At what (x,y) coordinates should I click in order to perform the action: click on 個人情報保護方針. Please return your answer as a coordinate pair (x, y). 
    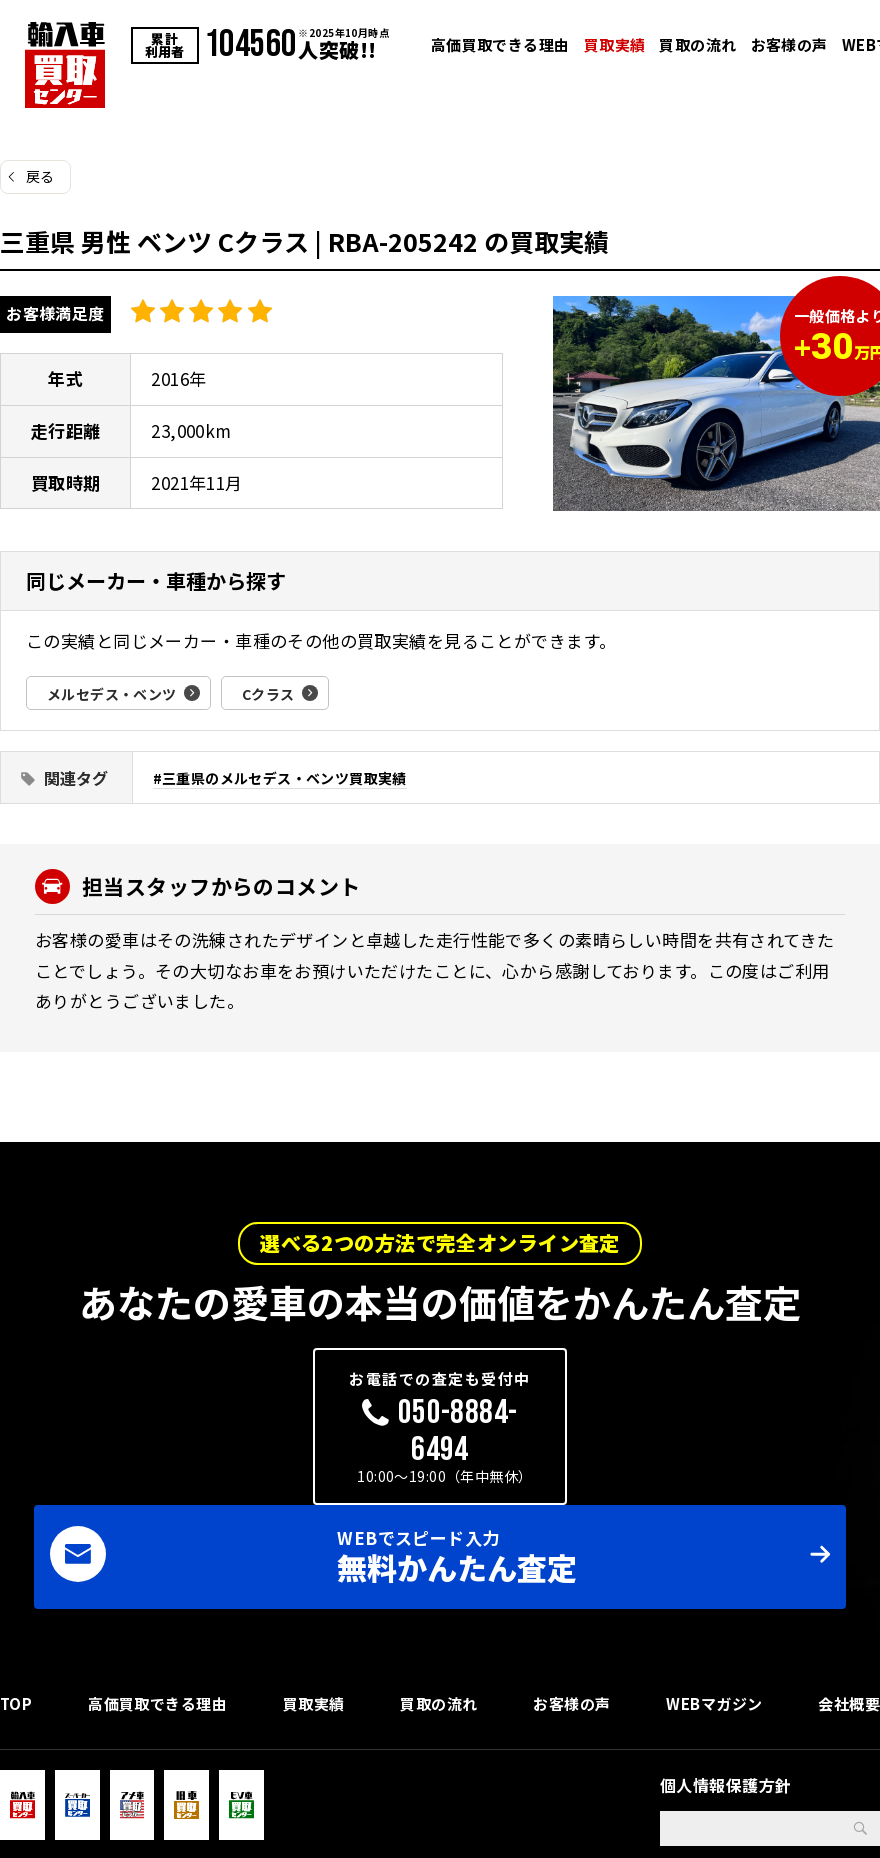
    Looking at the image, I should click on (725, 1690).